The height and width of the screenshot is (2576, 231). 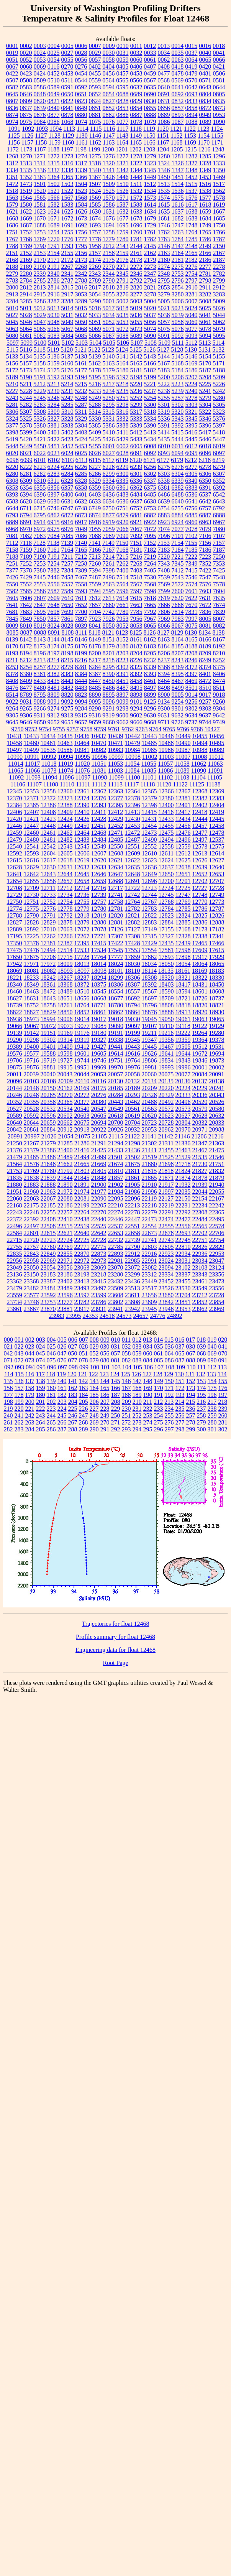 What do you see at coordinates (219, 121) in the screenshot?
I see `1090` at bounding box center [219, 121].